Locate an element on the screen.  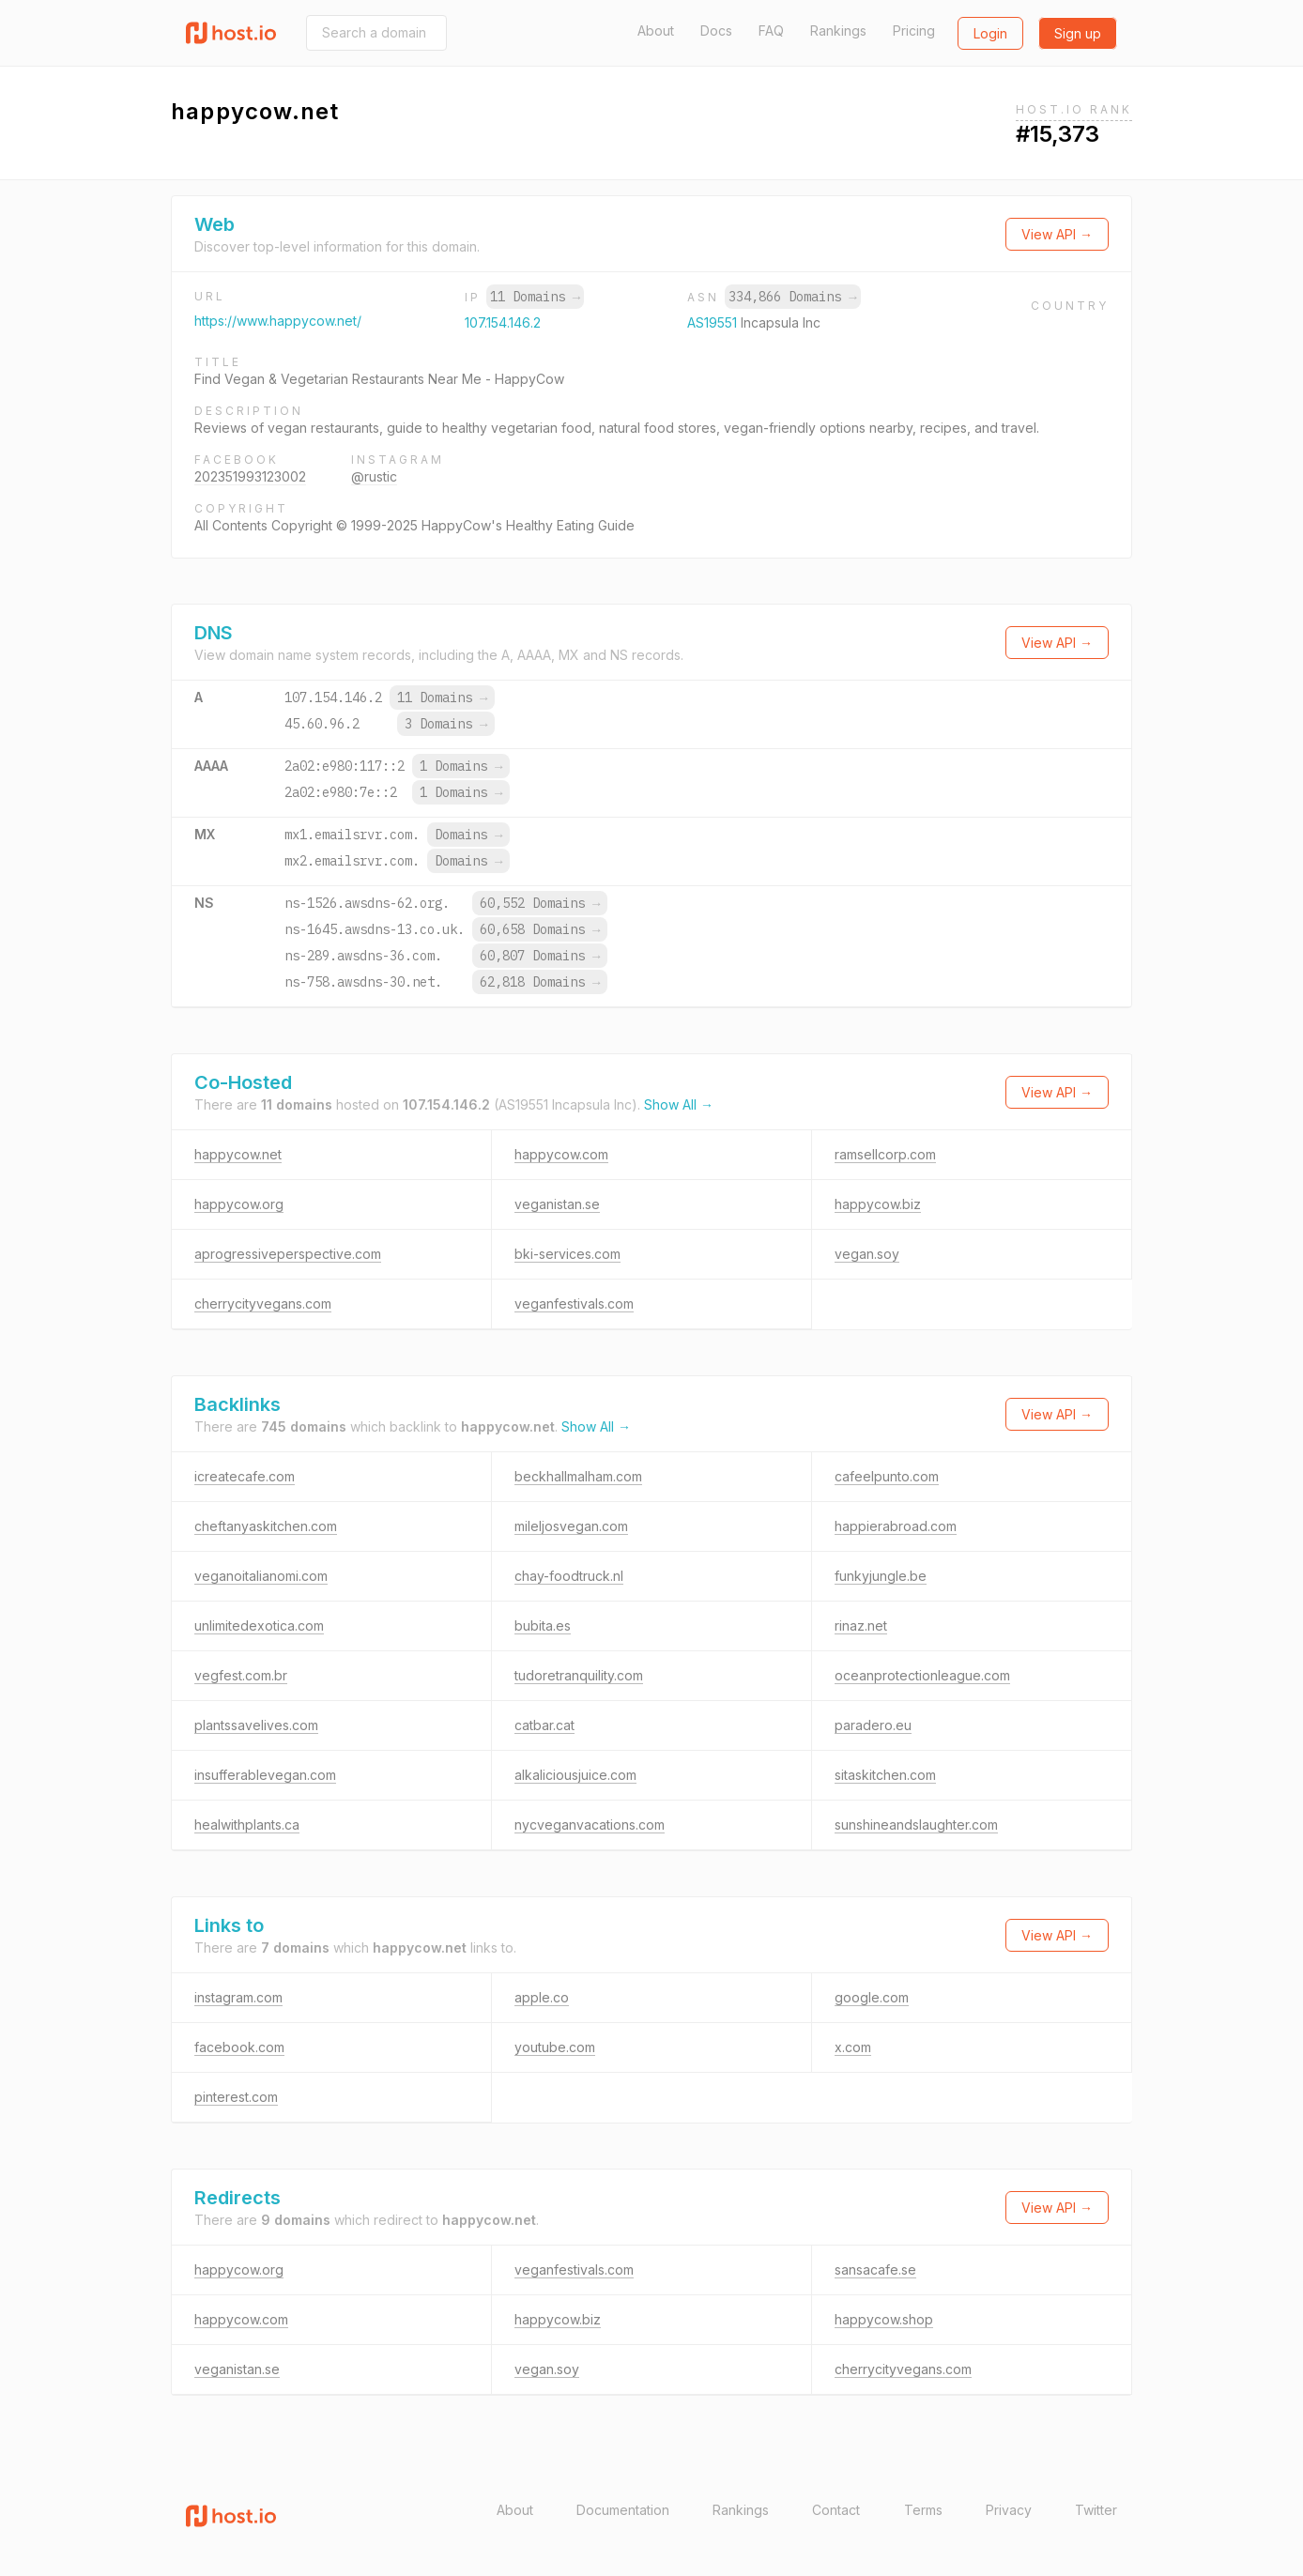
@rustic is located at coordinates (374, 476).